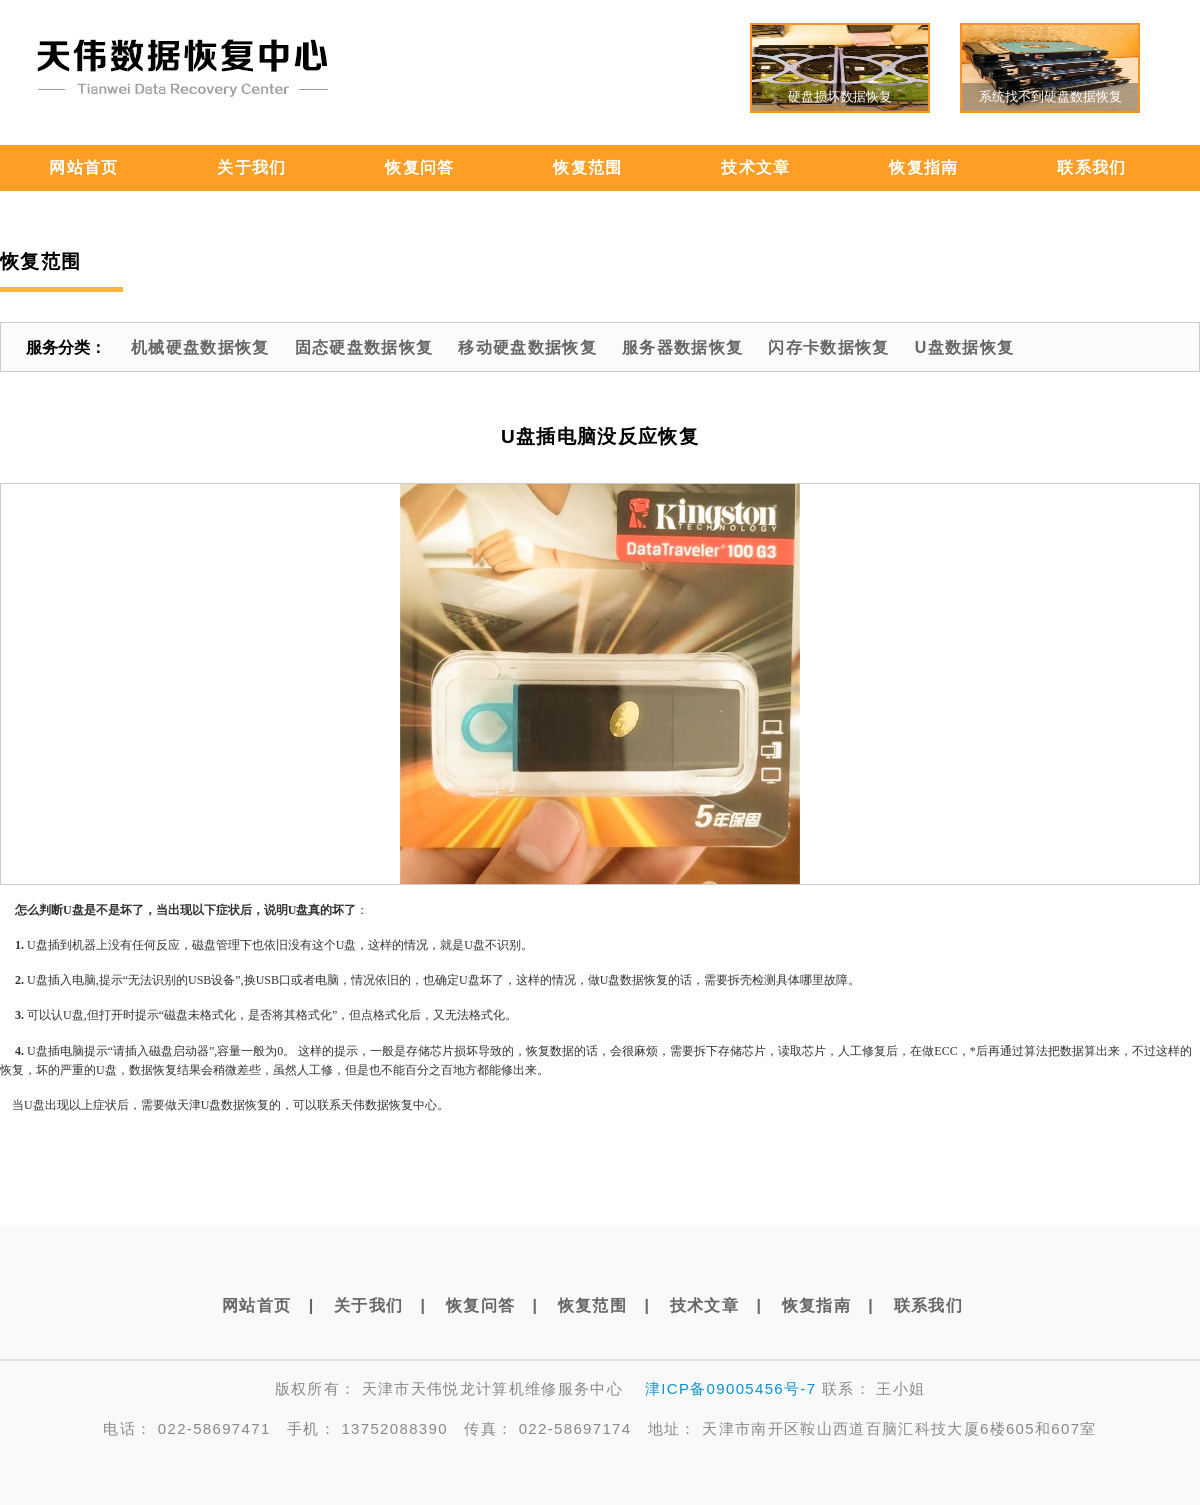 This screenshot has width=1200, height=1505. I want to click on 固态硬盘数据恢复, so click(364, 347).